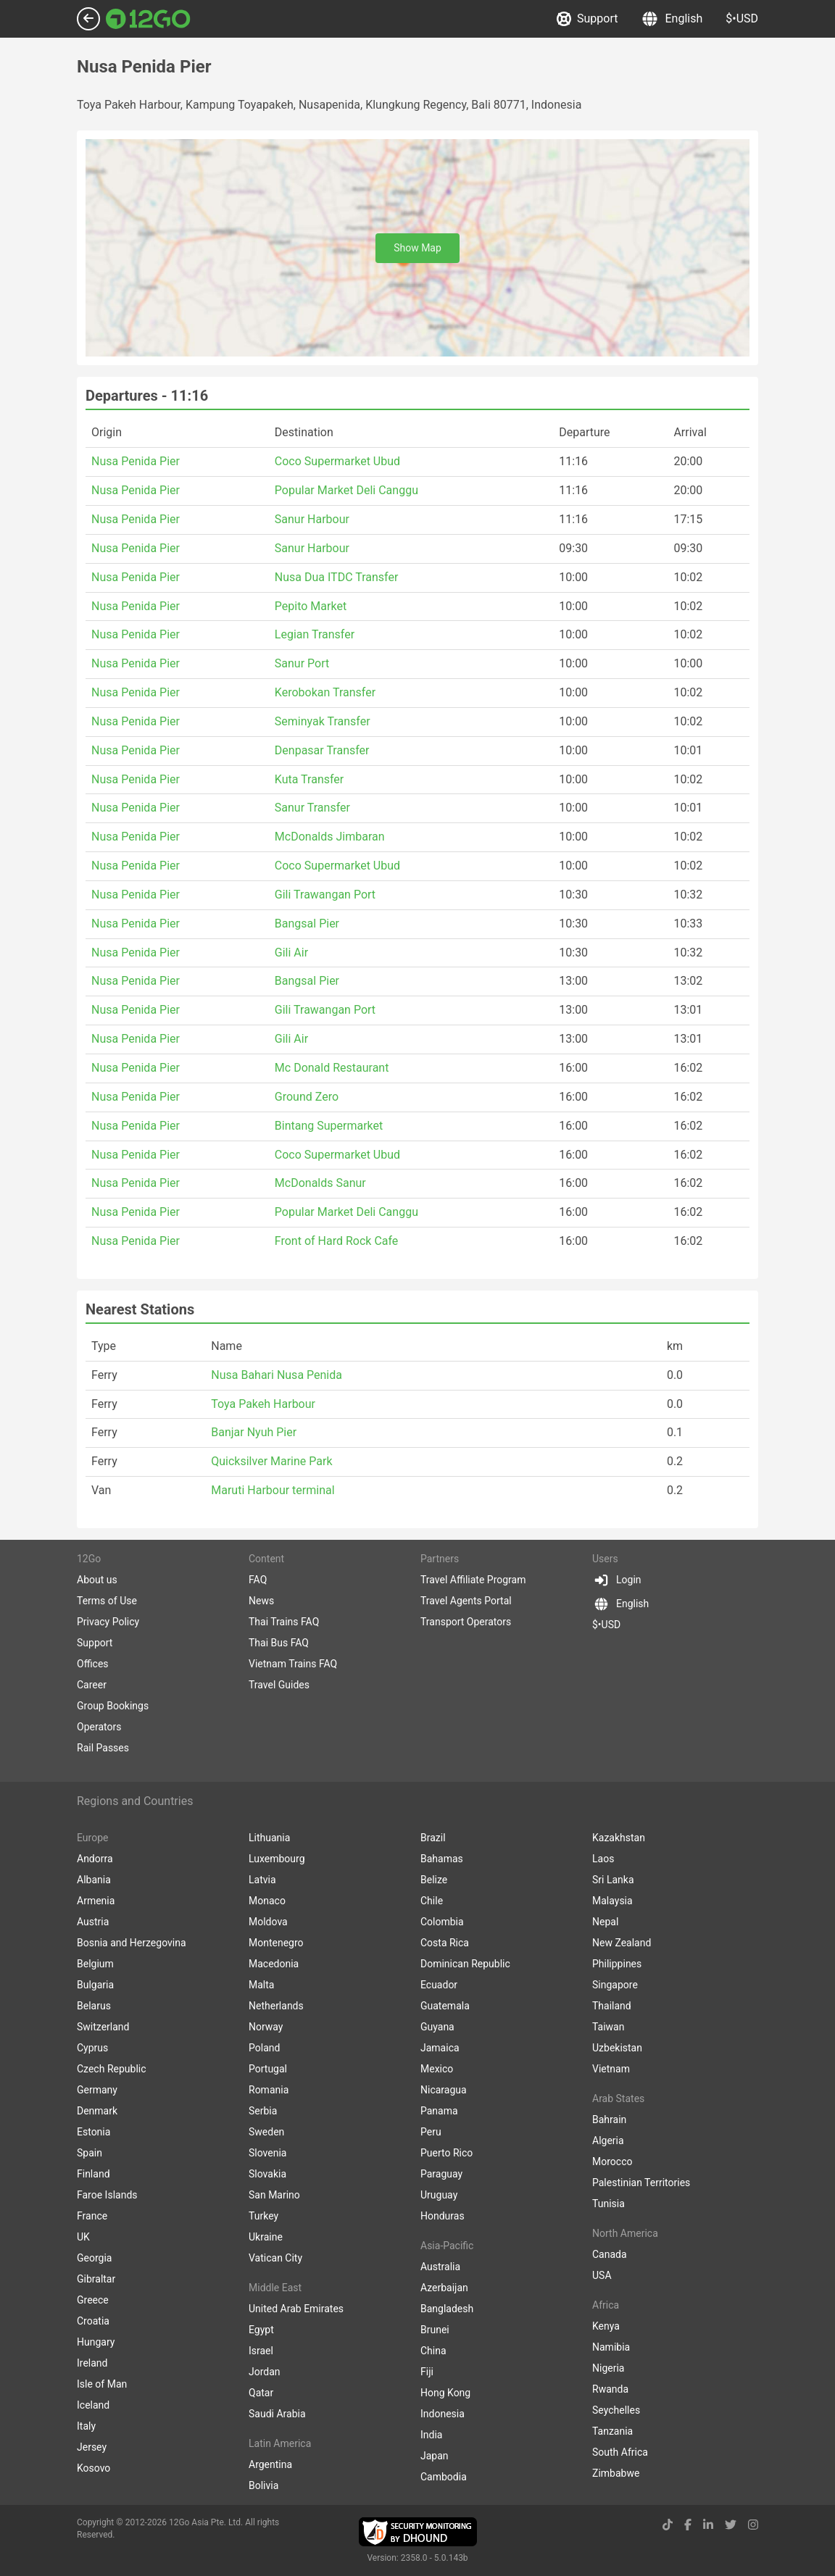 This screenshot has height=2576, width=835. Describe the element at coordinates (617, 2048) in the screenshot. I see `Uzbekistan` at that location.